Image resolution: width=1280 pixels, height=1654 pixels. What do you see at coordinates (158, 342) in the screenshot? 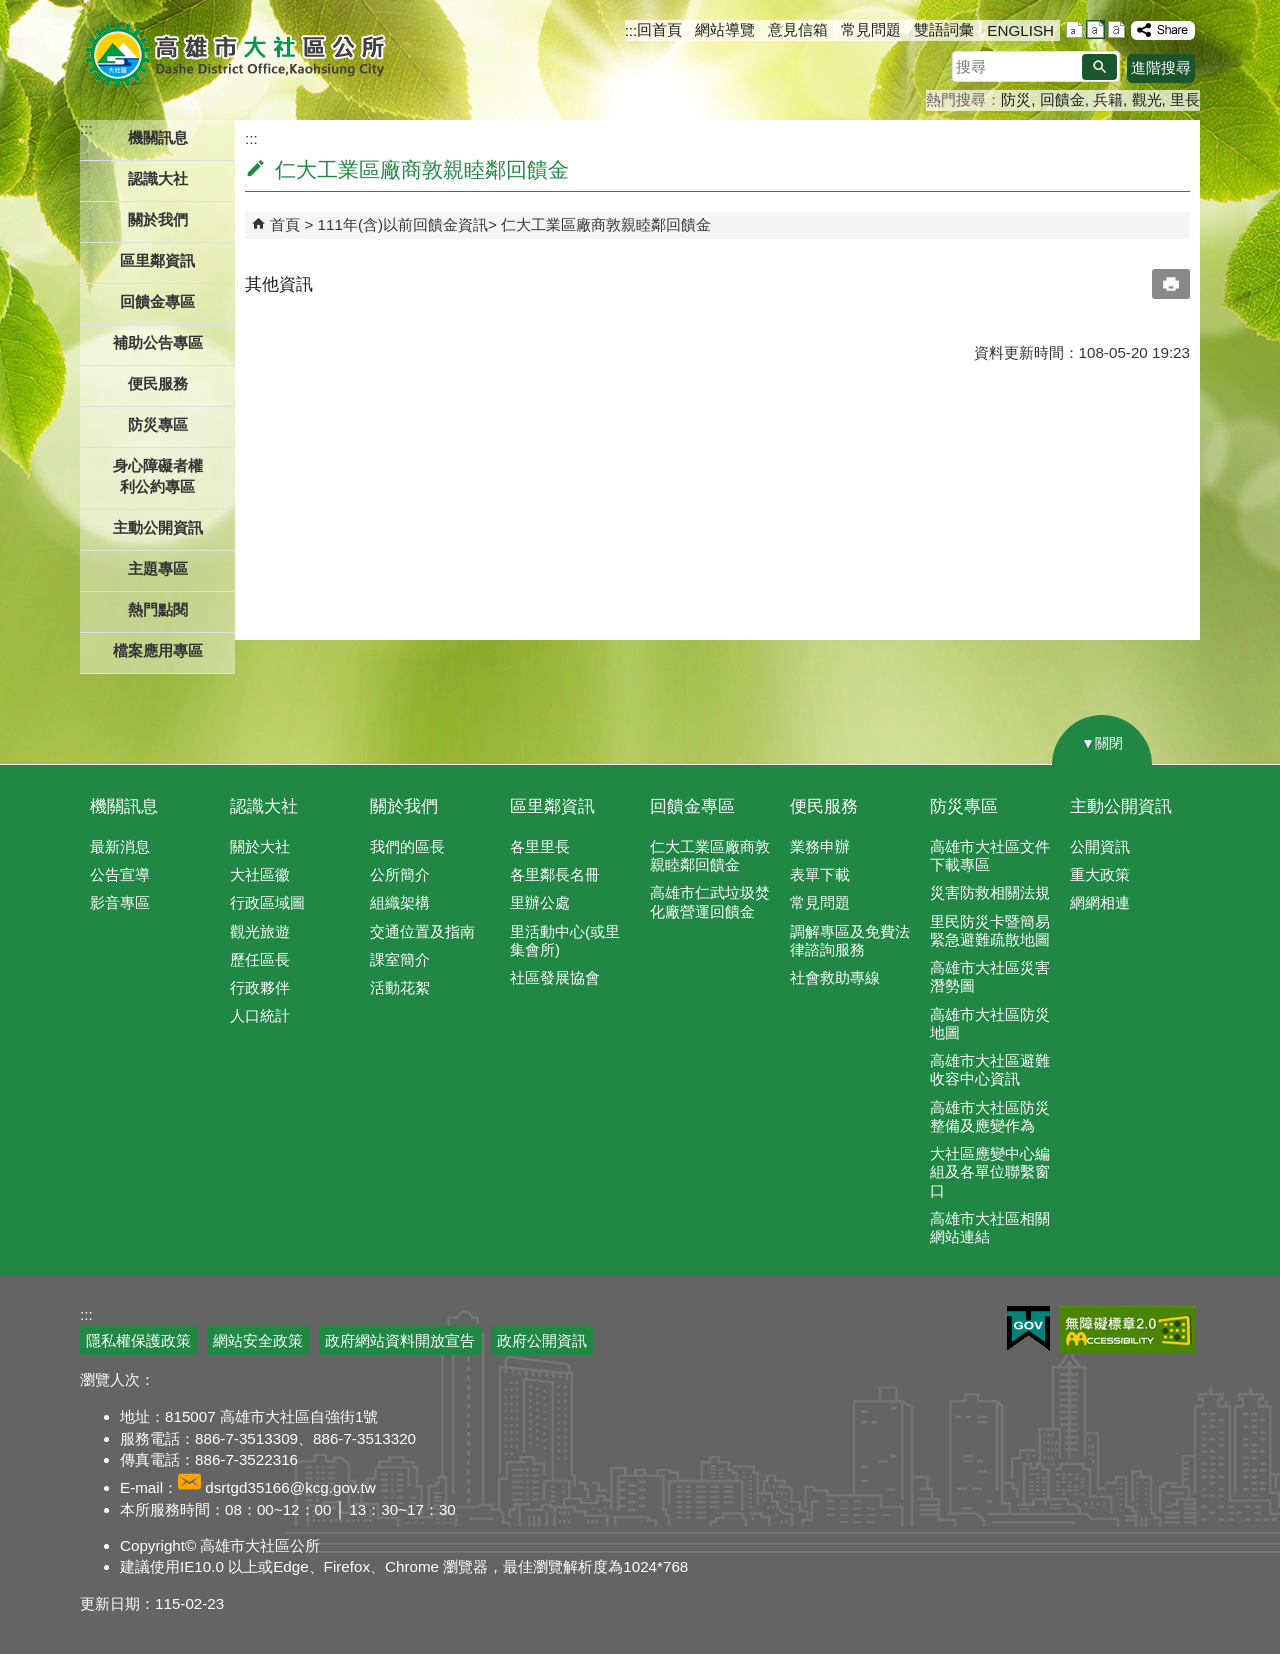
I see `補助公告專區` at bounding box center [158, 342].